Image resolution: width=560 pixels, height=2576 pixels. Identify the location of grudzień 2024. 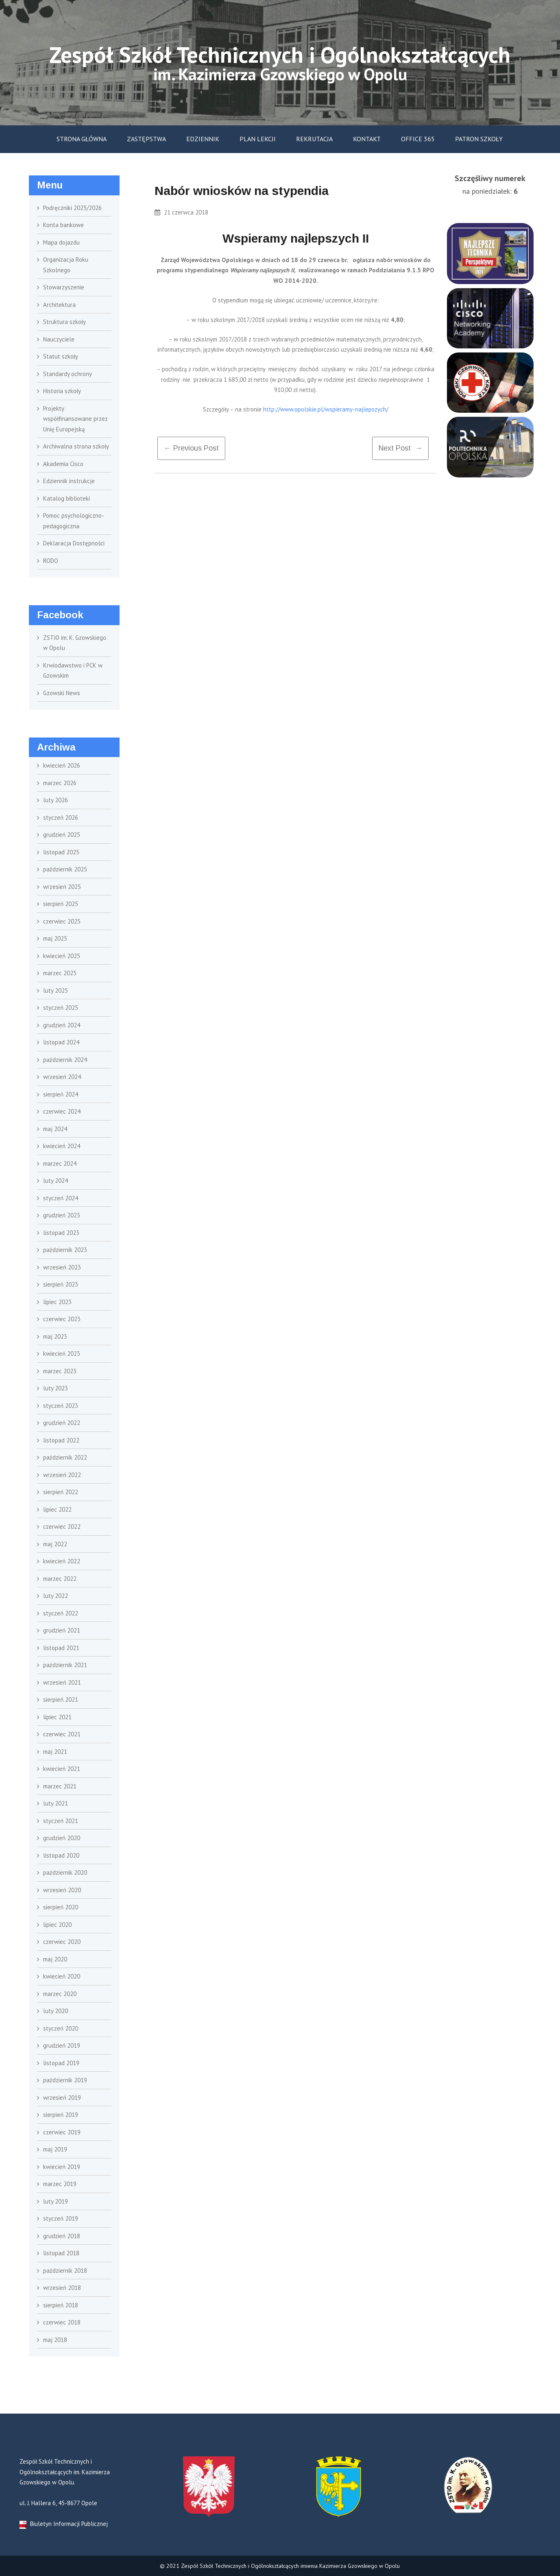
(61, 1025).